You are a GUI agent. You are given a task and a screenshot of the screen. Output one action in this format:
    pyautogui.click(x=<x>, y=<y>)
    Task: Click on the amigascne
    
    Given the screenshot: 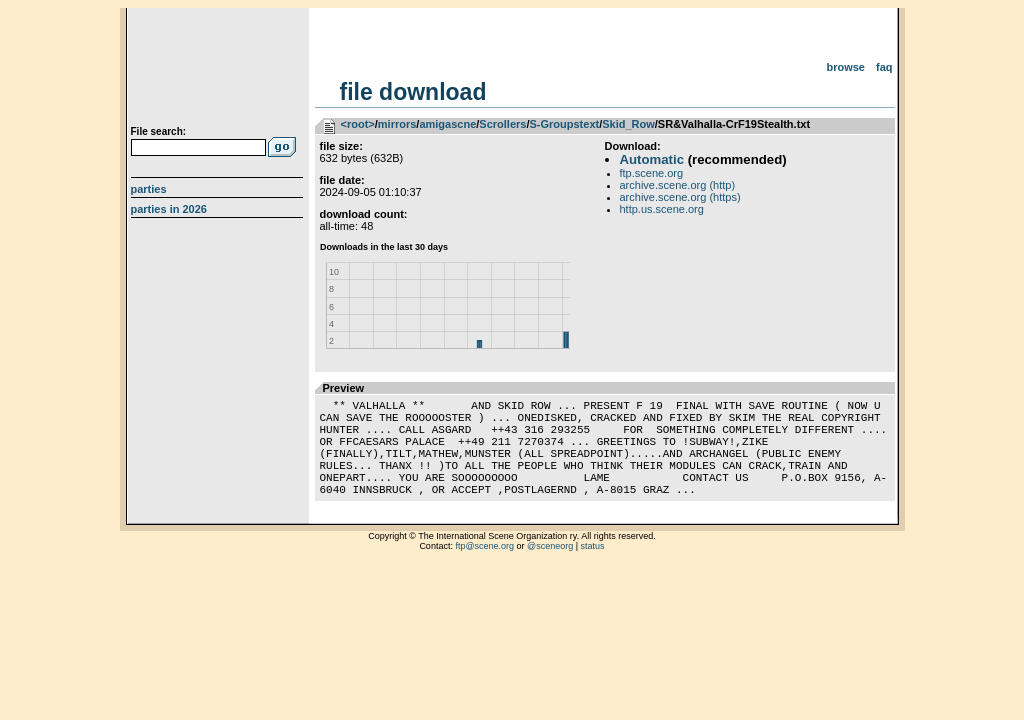 What is the action you would take?
    pyautogui.click(x=447, y=124)
    